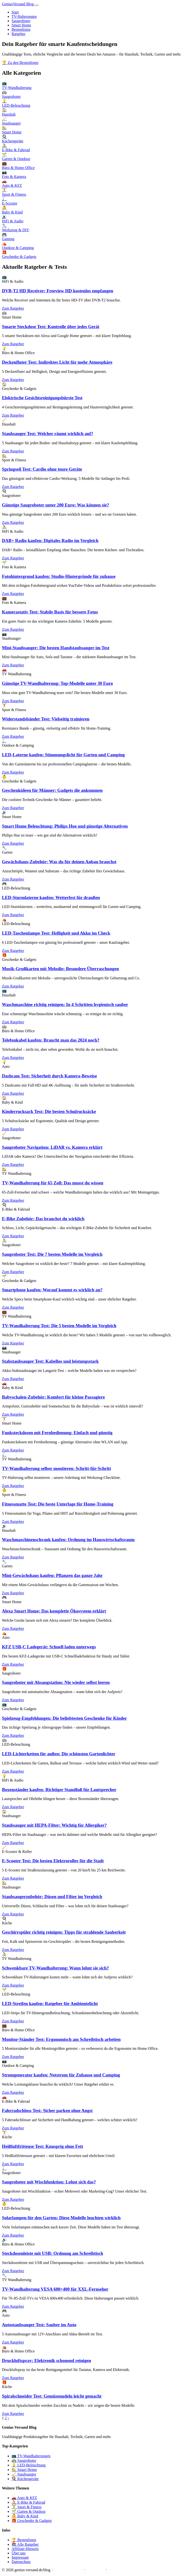  Describe the element at coordinates (25, 2549) in the screenshot. I see `Affiliate-Hinweis` at that location.